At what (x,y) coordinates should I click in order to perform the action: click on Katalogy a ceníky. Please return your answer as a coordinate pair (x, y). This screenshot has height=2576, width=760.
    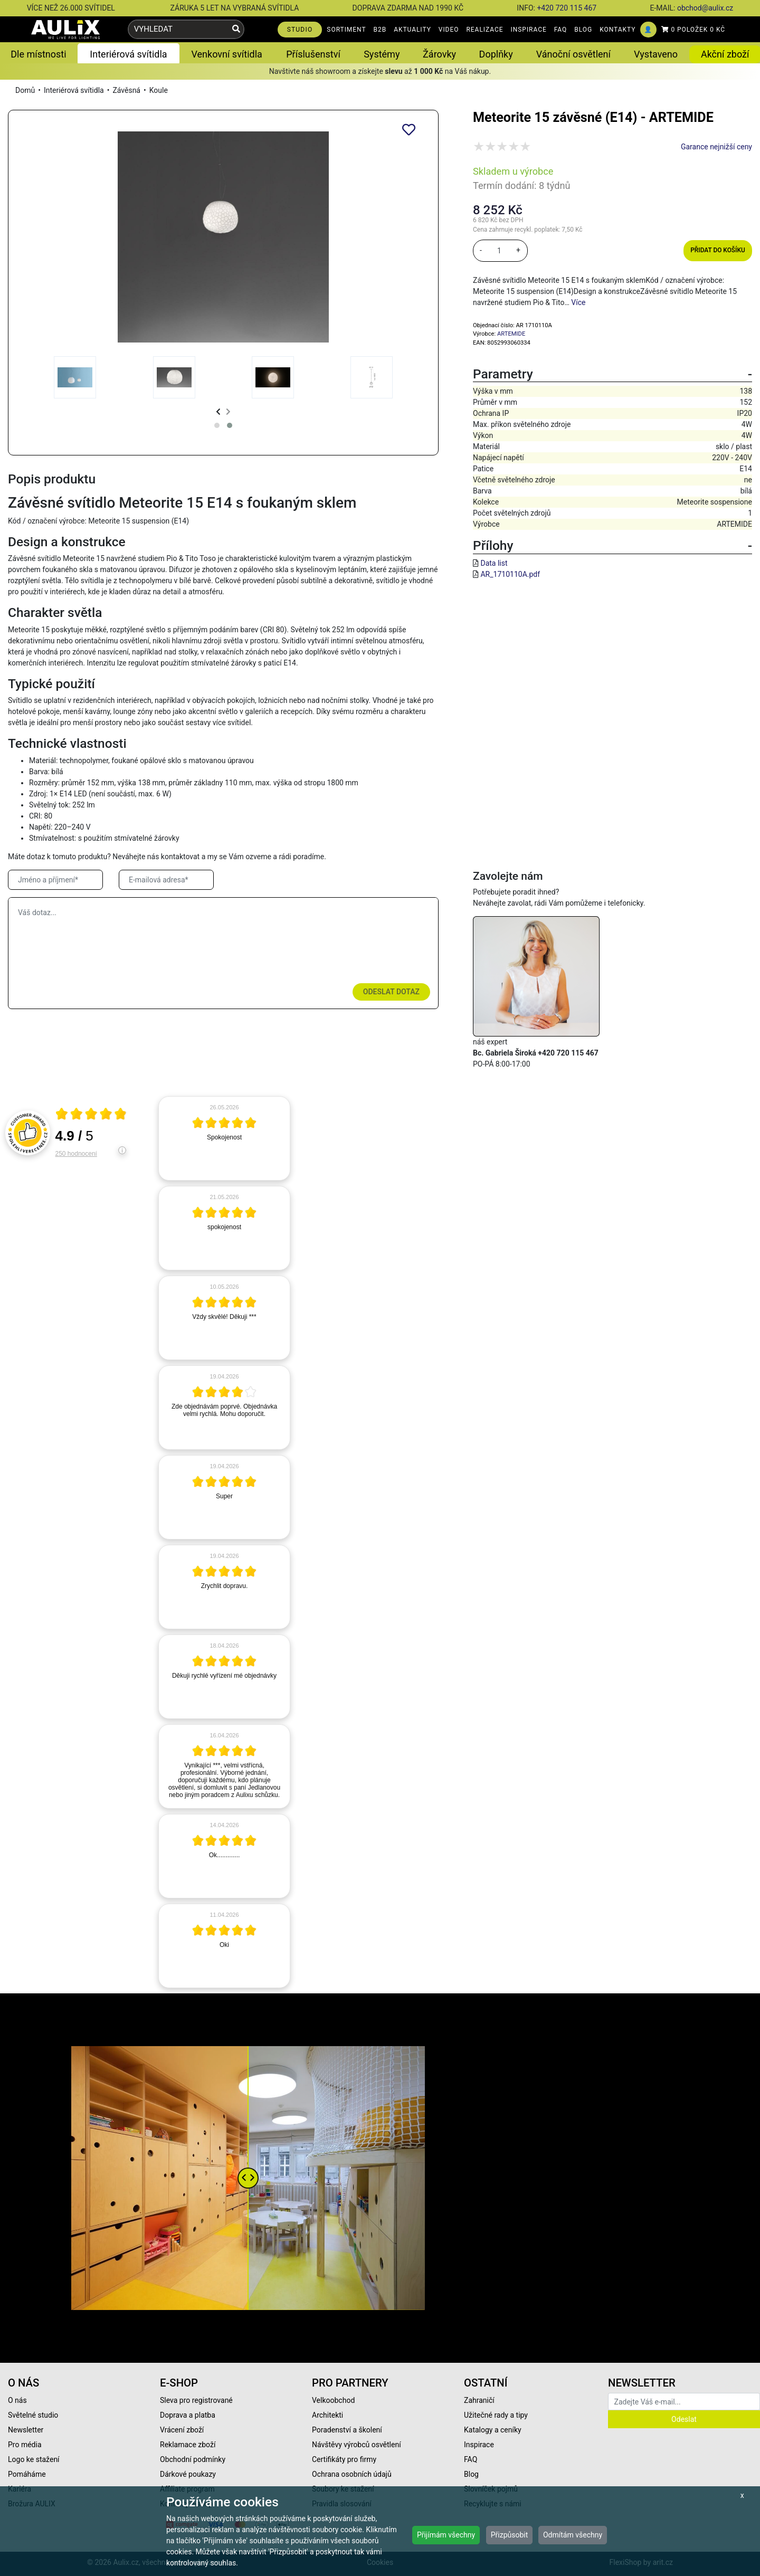
    Looking at the image, I should click on (492, 2430).